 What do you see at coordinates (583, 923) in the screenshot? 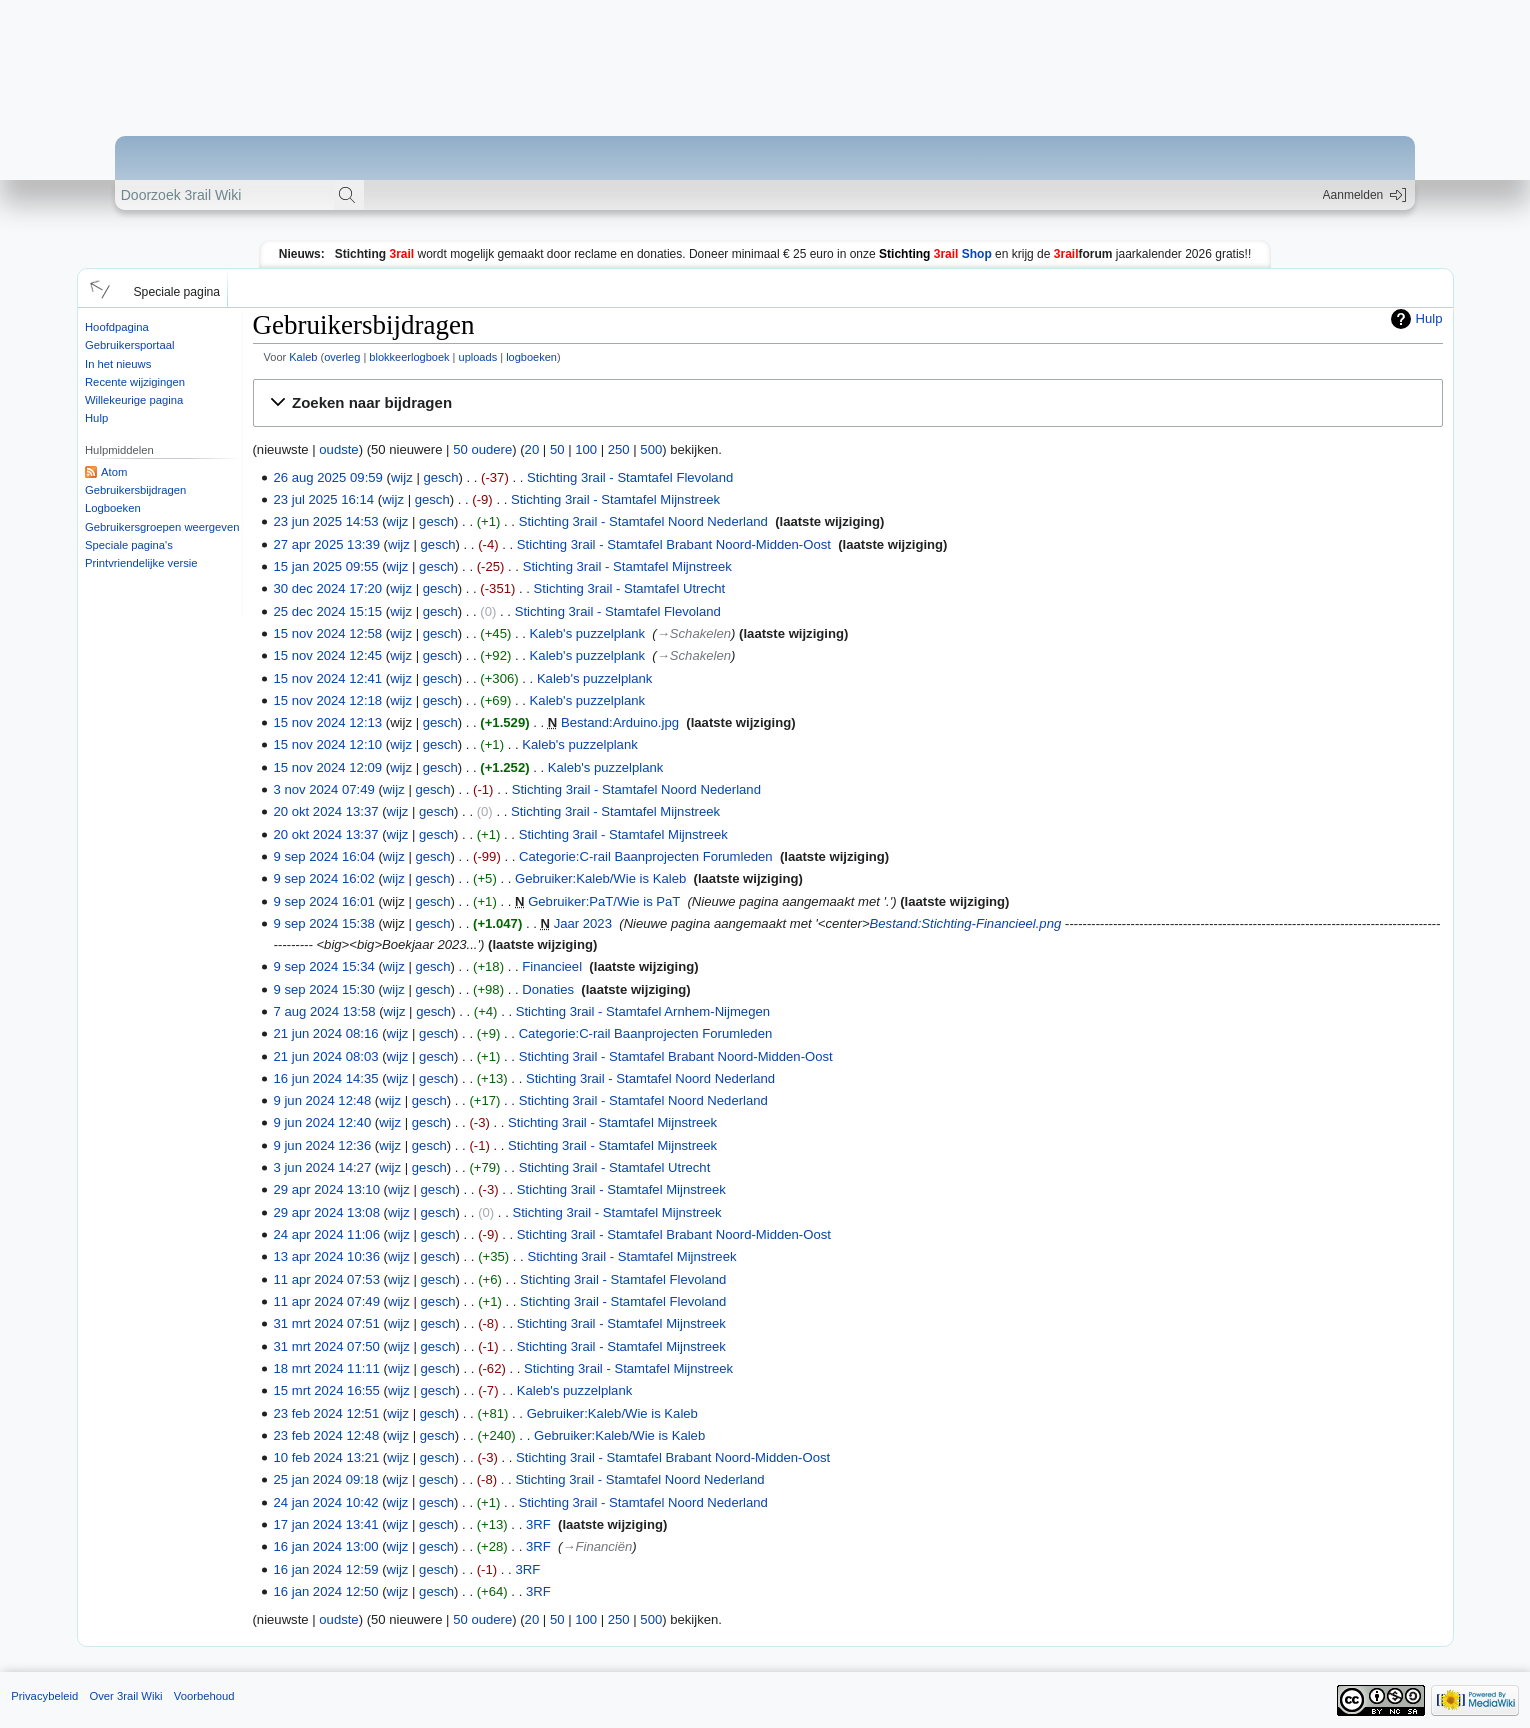
I see `Jaar 2023` at bounding box center [583, 923].